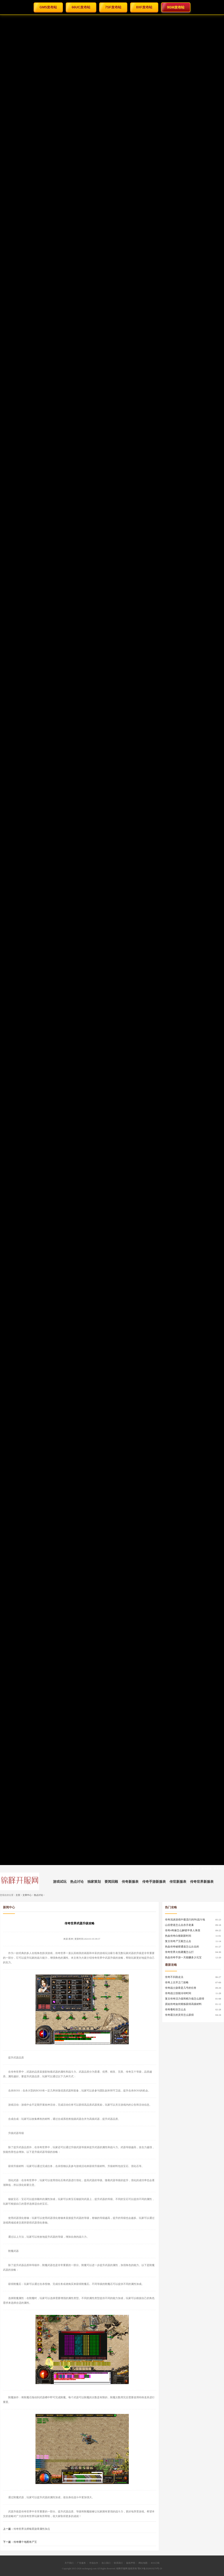  Describe the element at coordinates (180, 1987) in the screenshot. I see `传奇战士勋章是几号的任务` at that location.